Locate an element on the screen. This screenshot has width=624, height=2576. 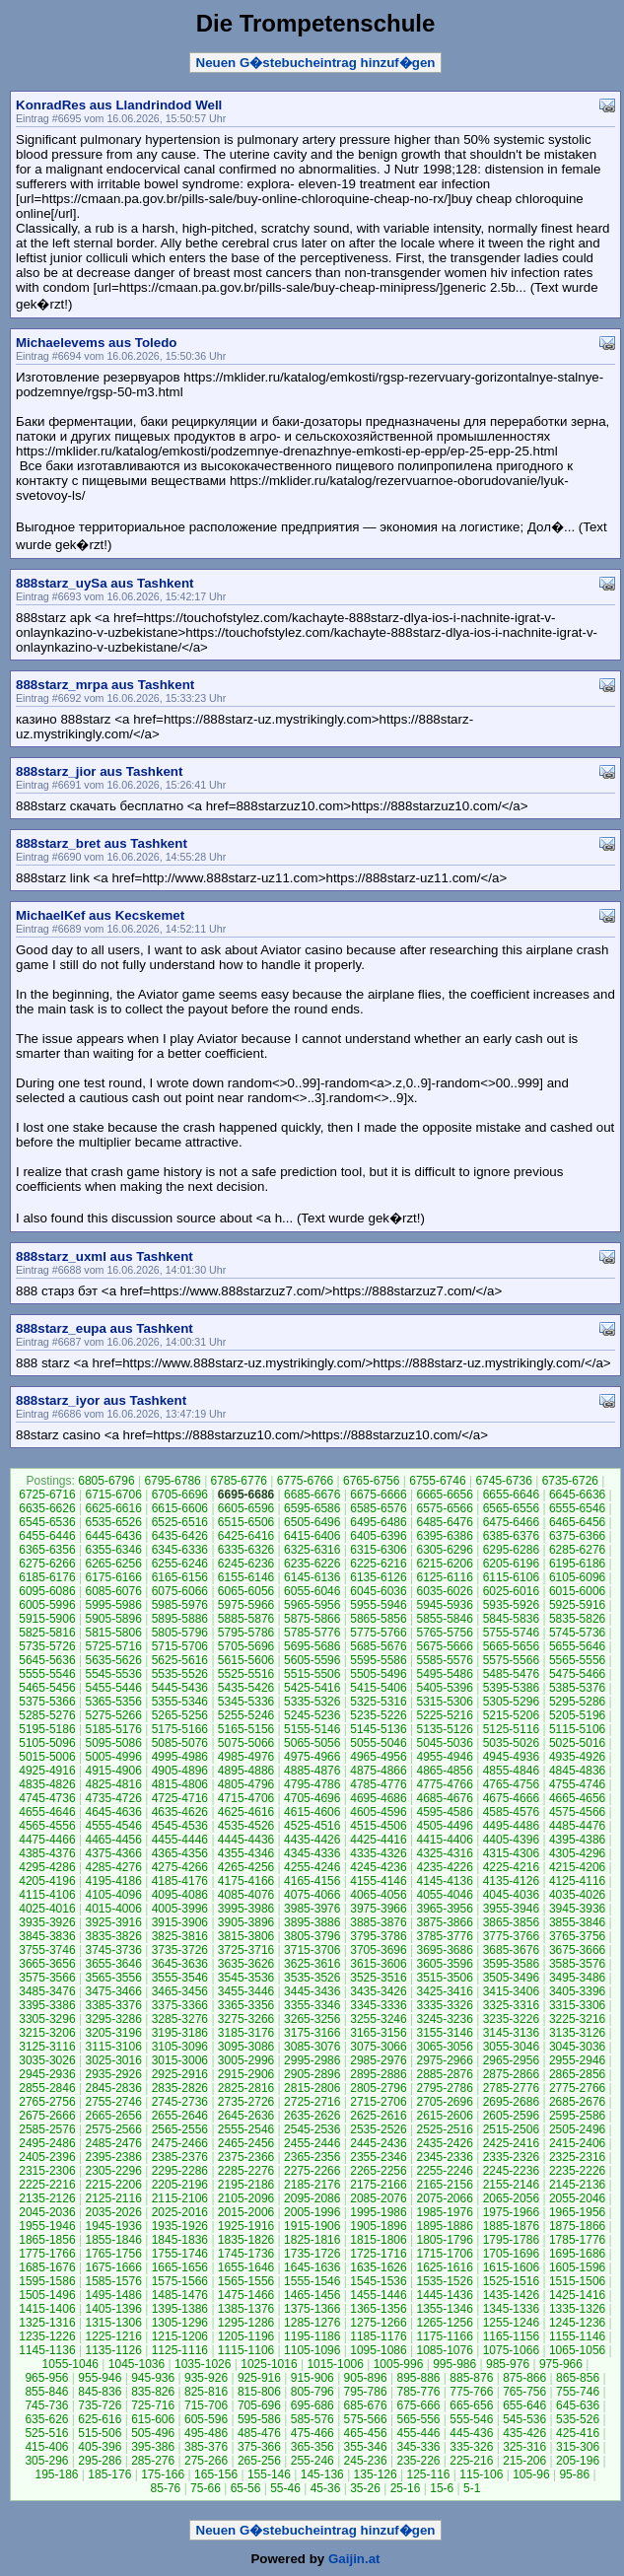
385-376 is located at coordinates (206, 2447).